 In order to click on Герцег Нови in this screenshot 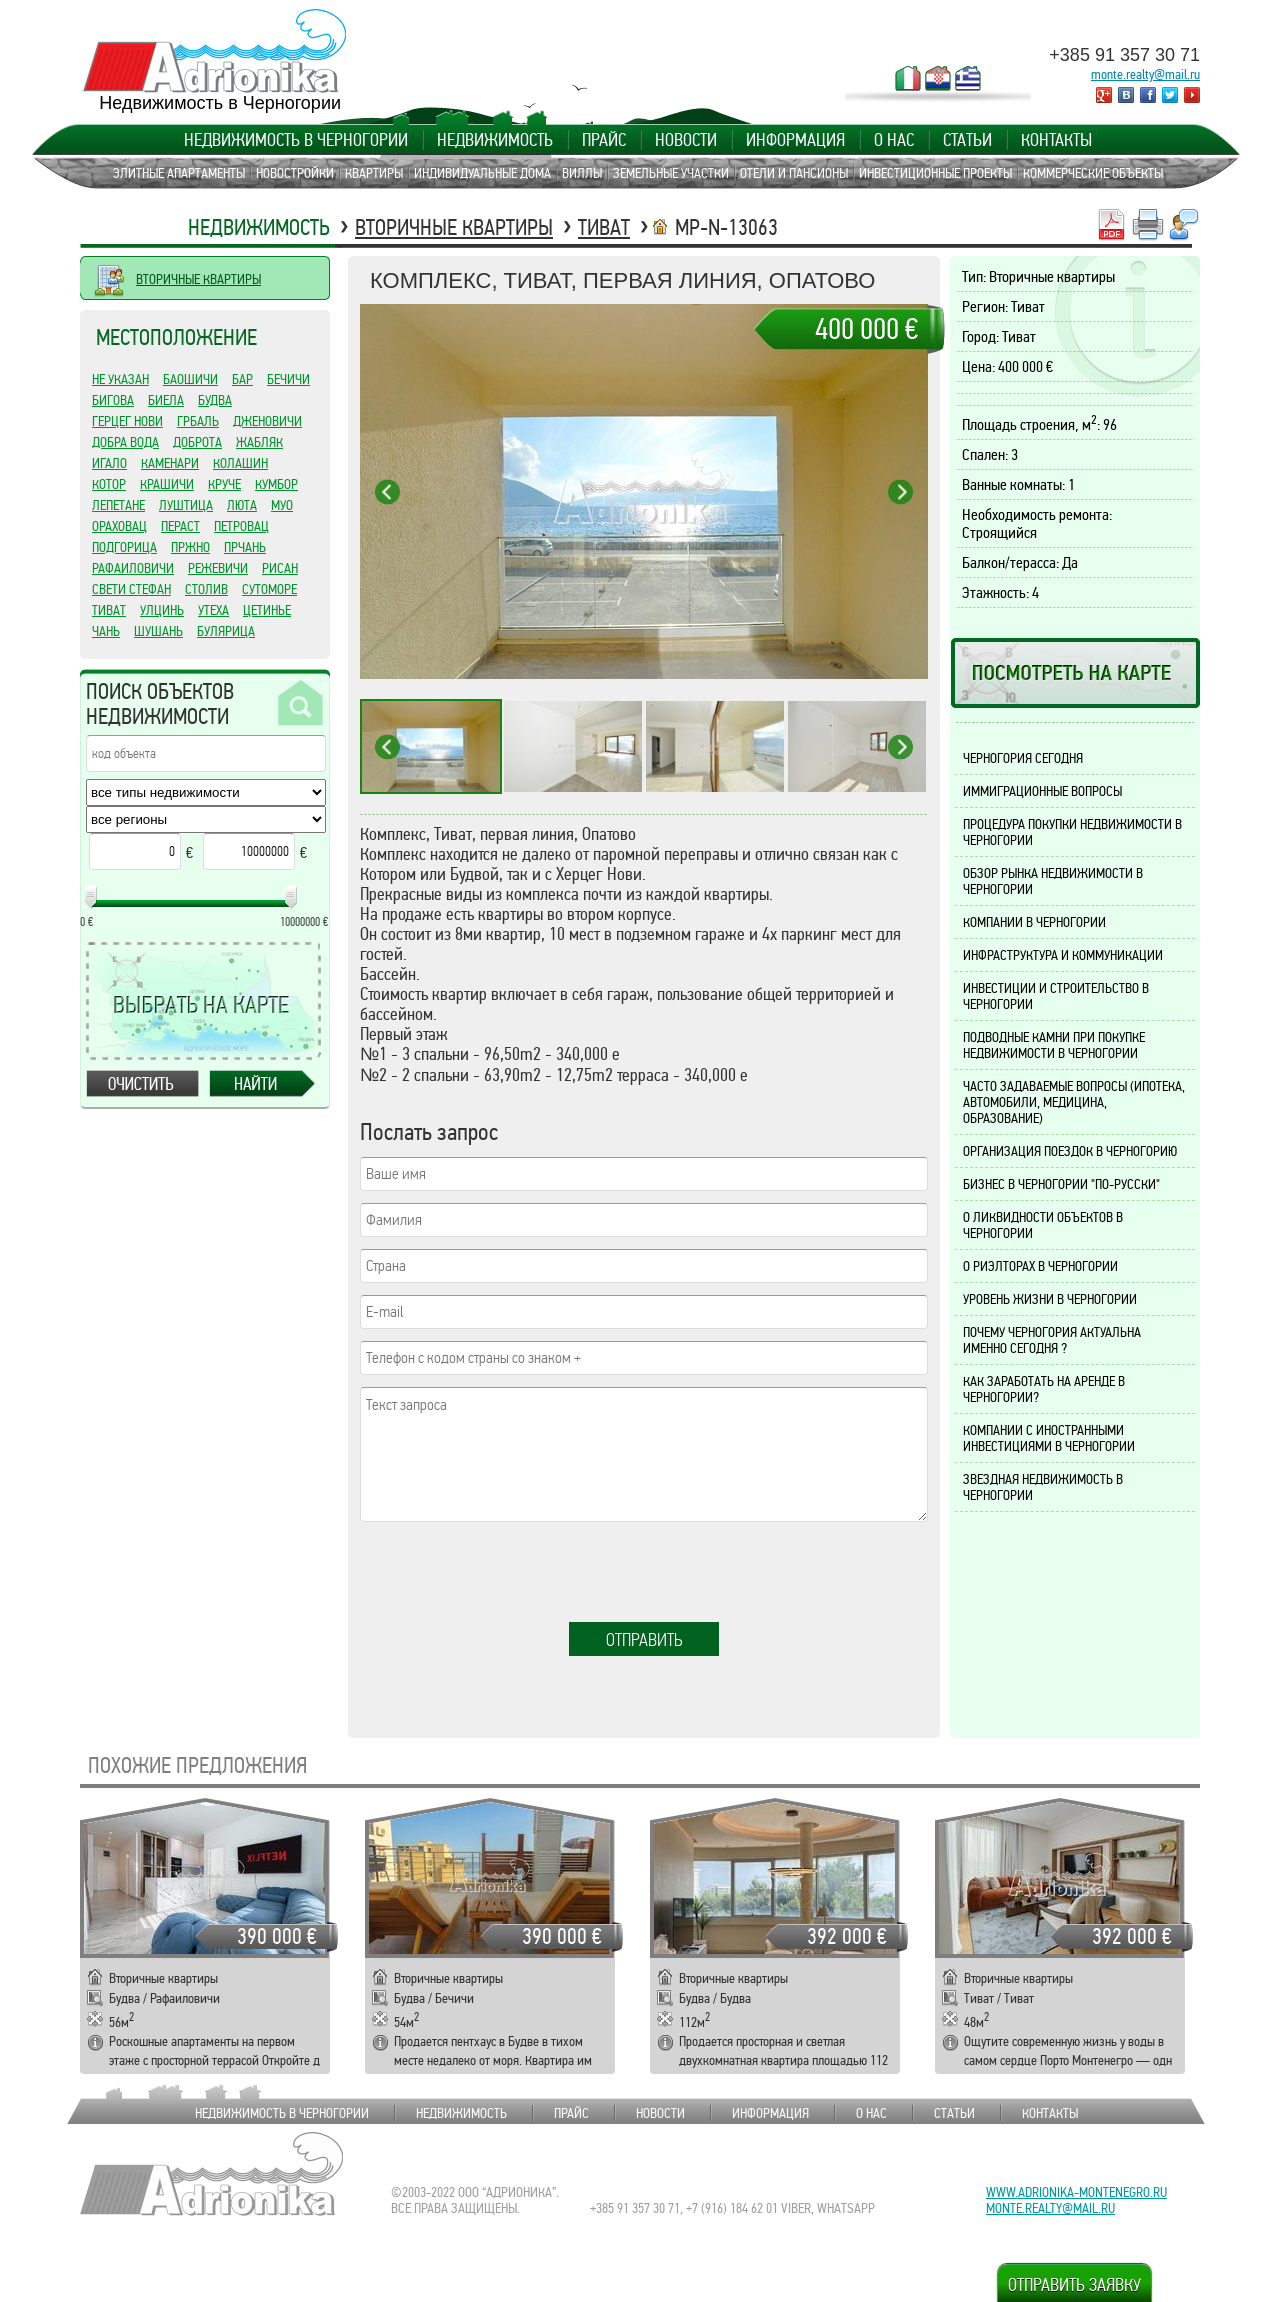, I will do `click(127, 421)`.